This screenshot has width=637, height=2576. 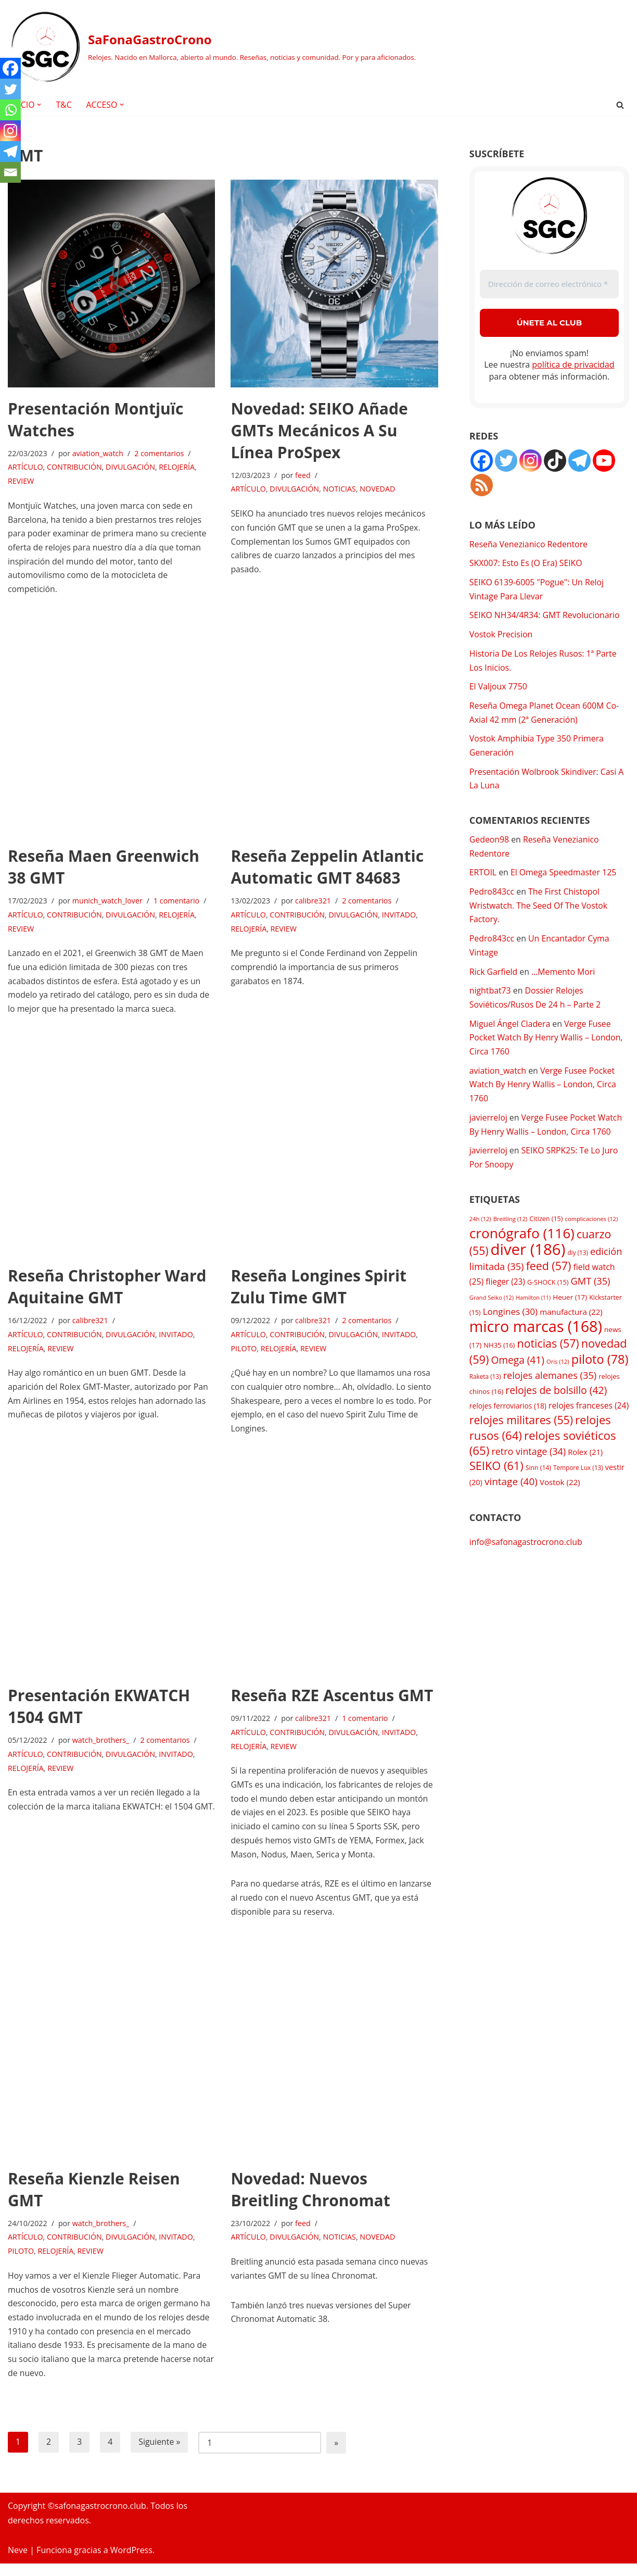 I want to click on Reseña Longines Spirit Zulu Time GMT, so click(x=318, y=1291).